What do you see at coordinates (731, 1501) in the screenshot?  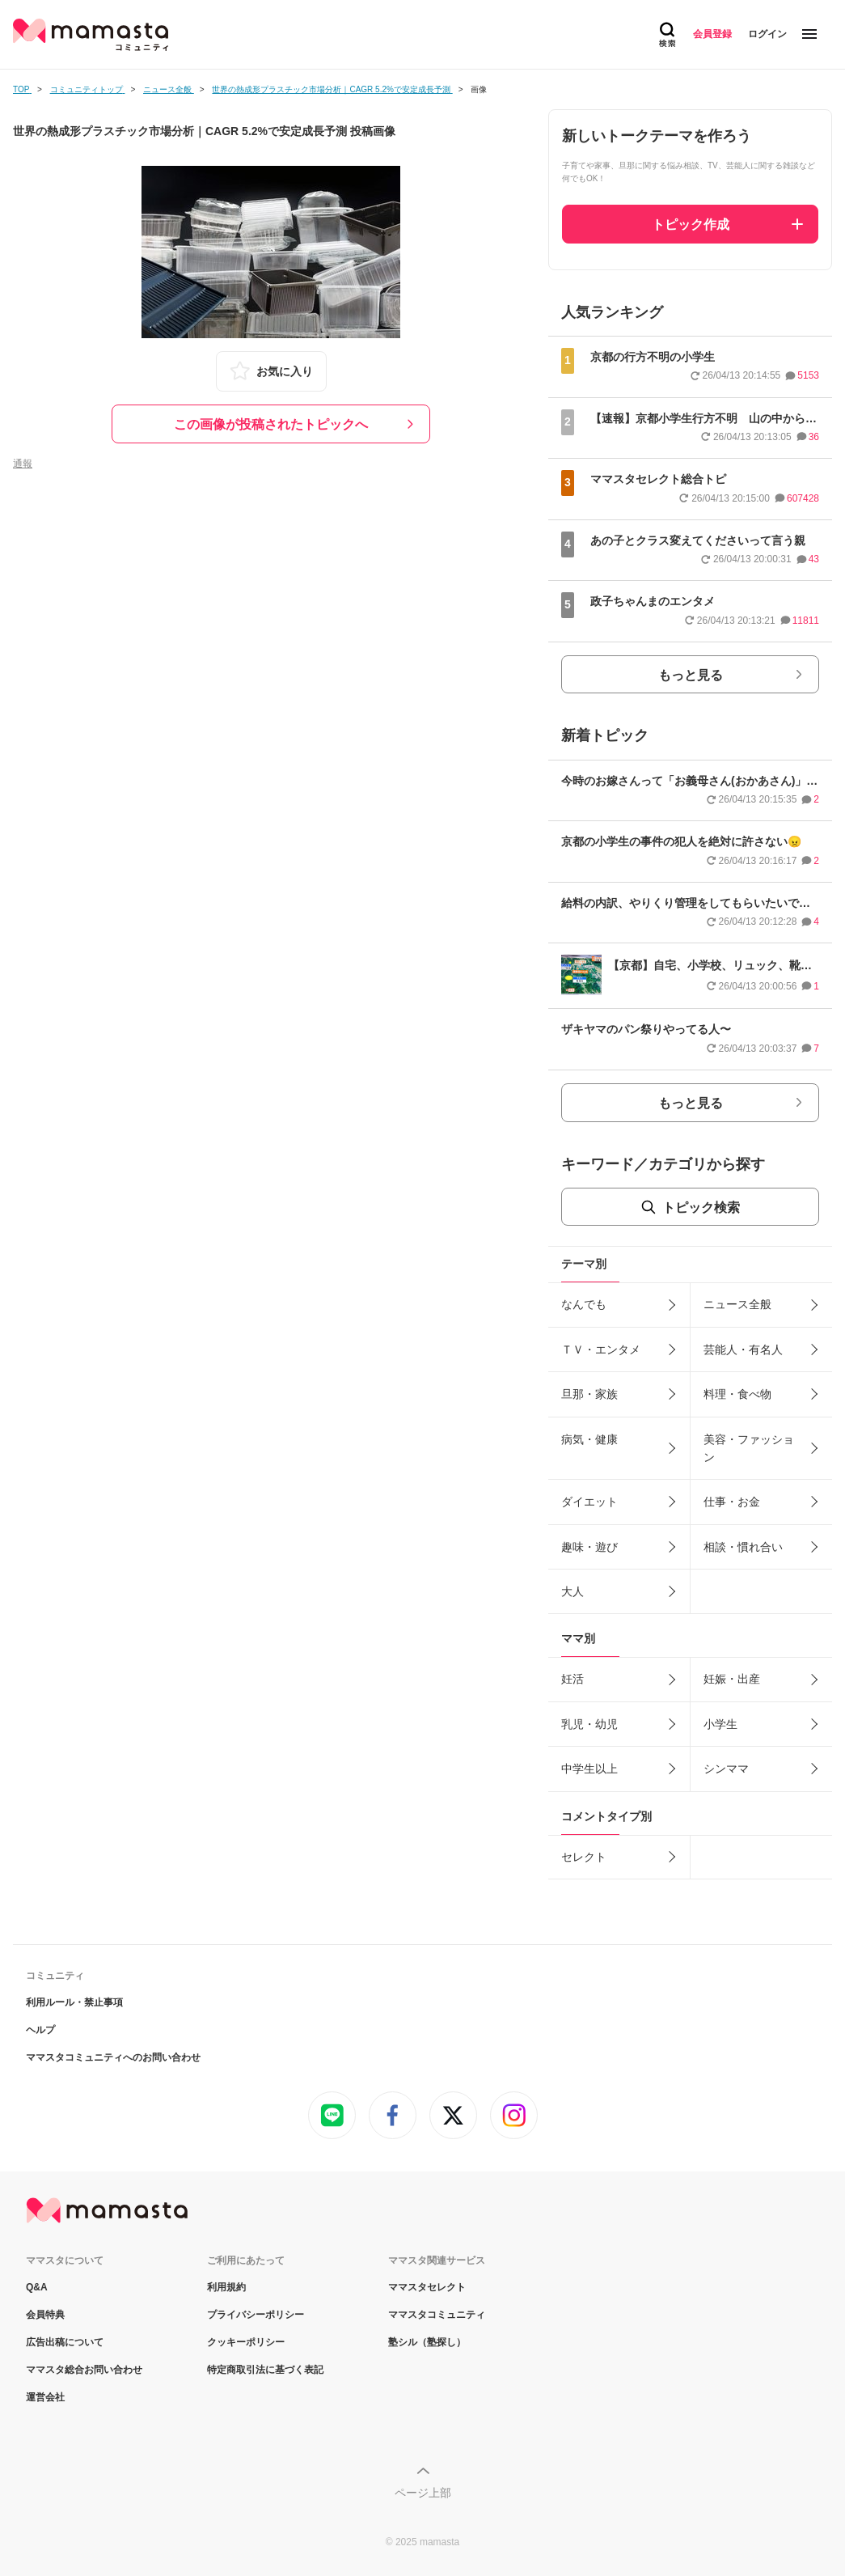 I see `仕事・お金` at bounding box center [731, 1501].